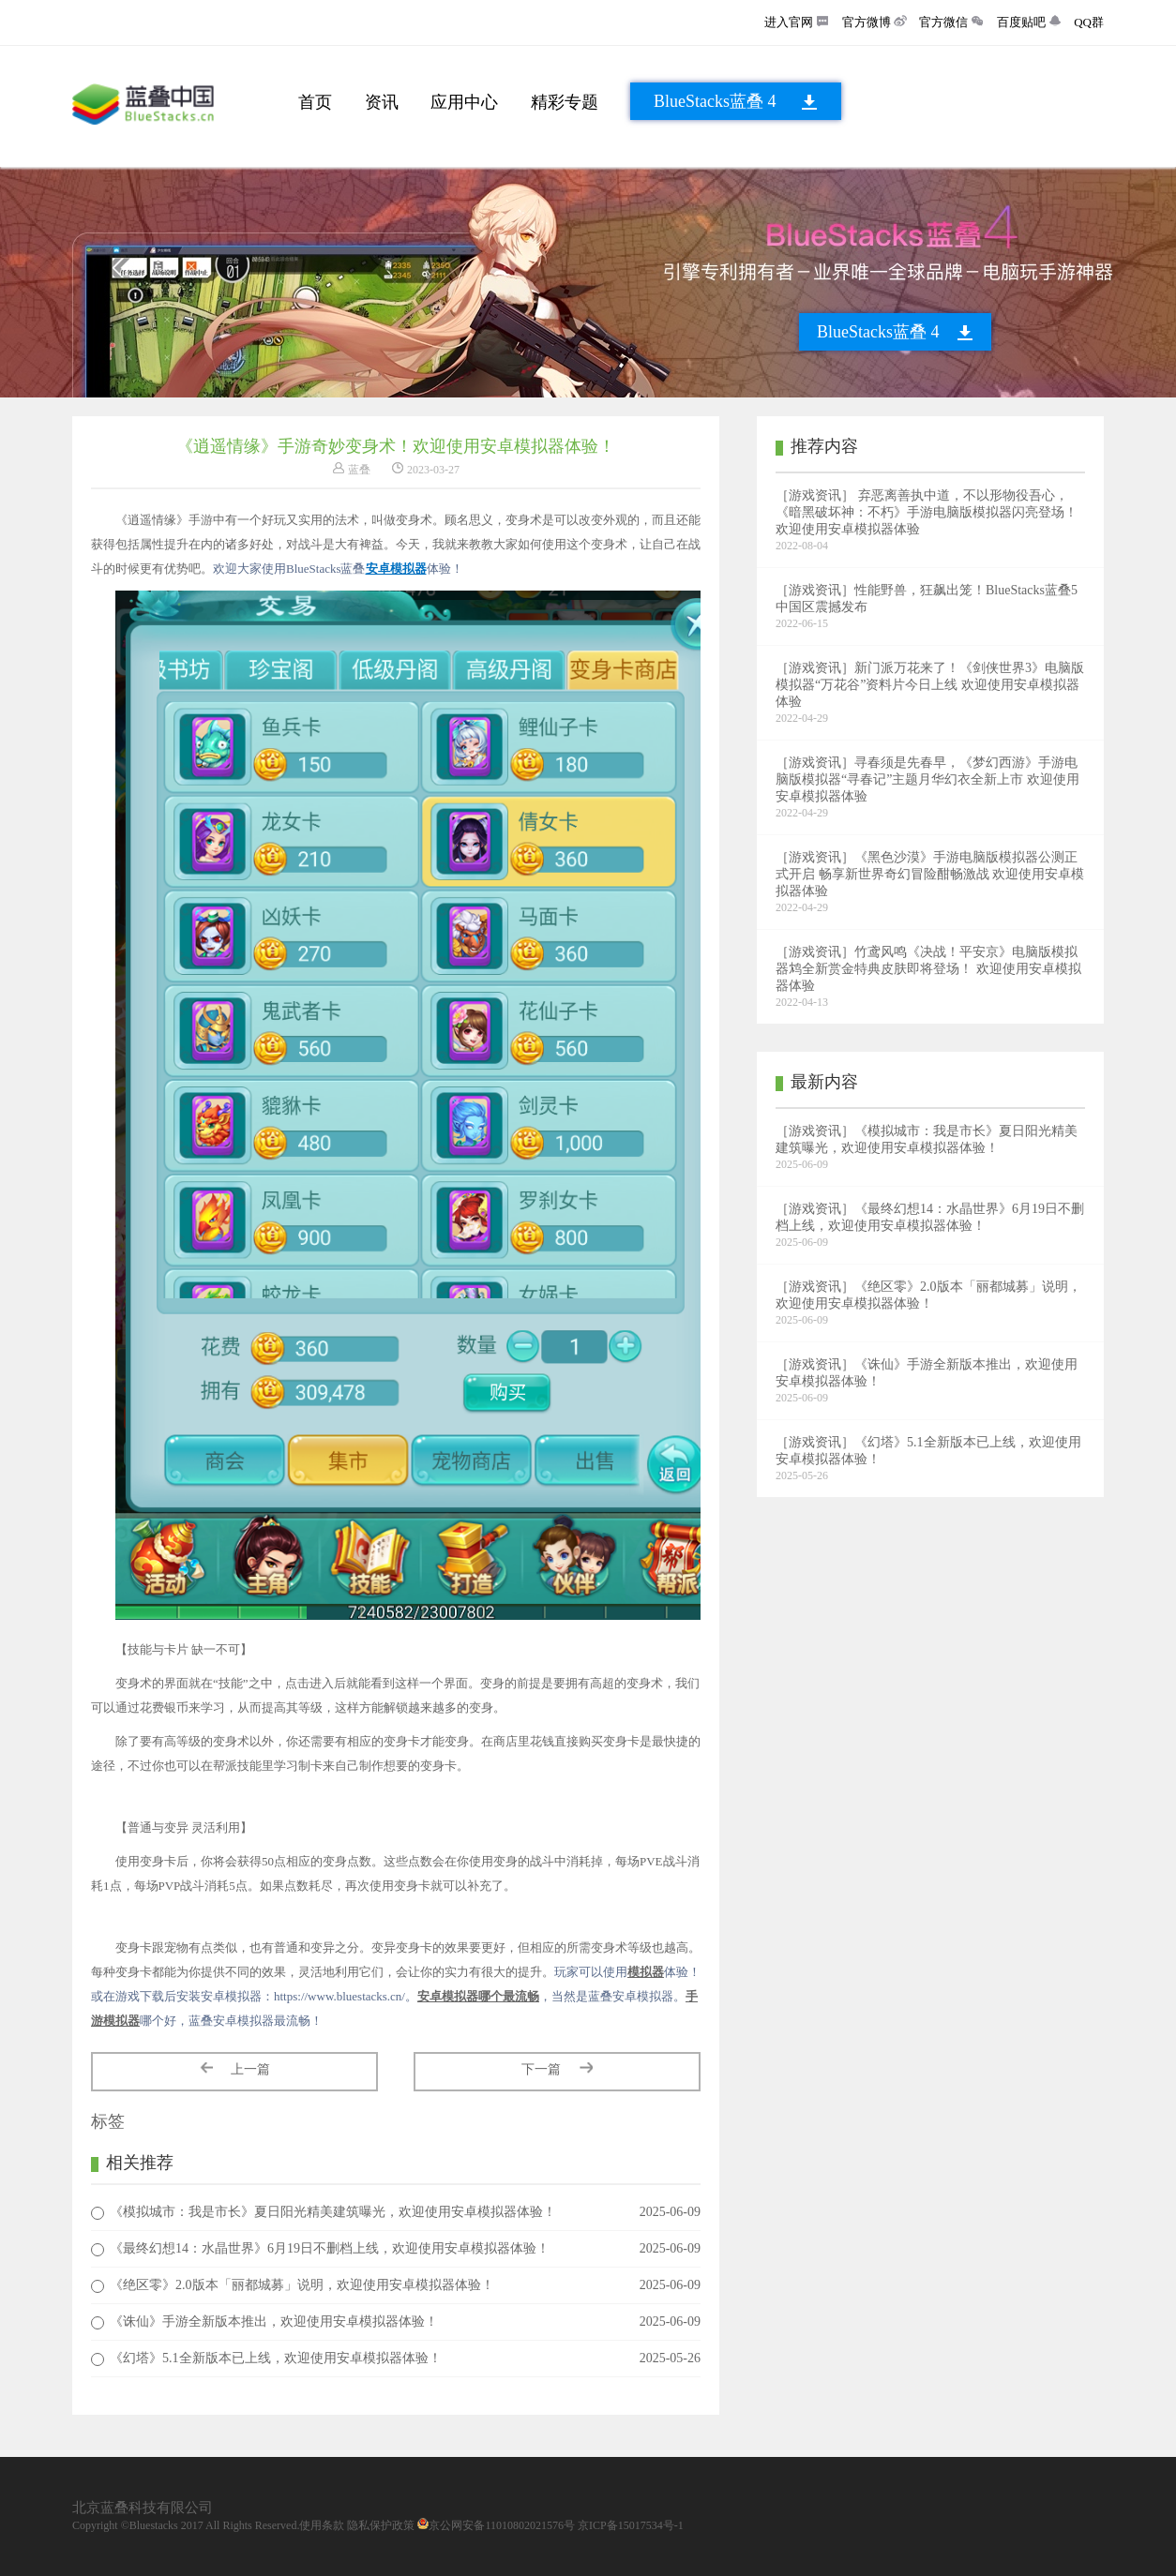  Describe the element at coordinates (276, 2358) in the screenshot. I see `《幻塔》5.1全新版本已上线，欢迎使用安卓模拟器体验！` at that location.